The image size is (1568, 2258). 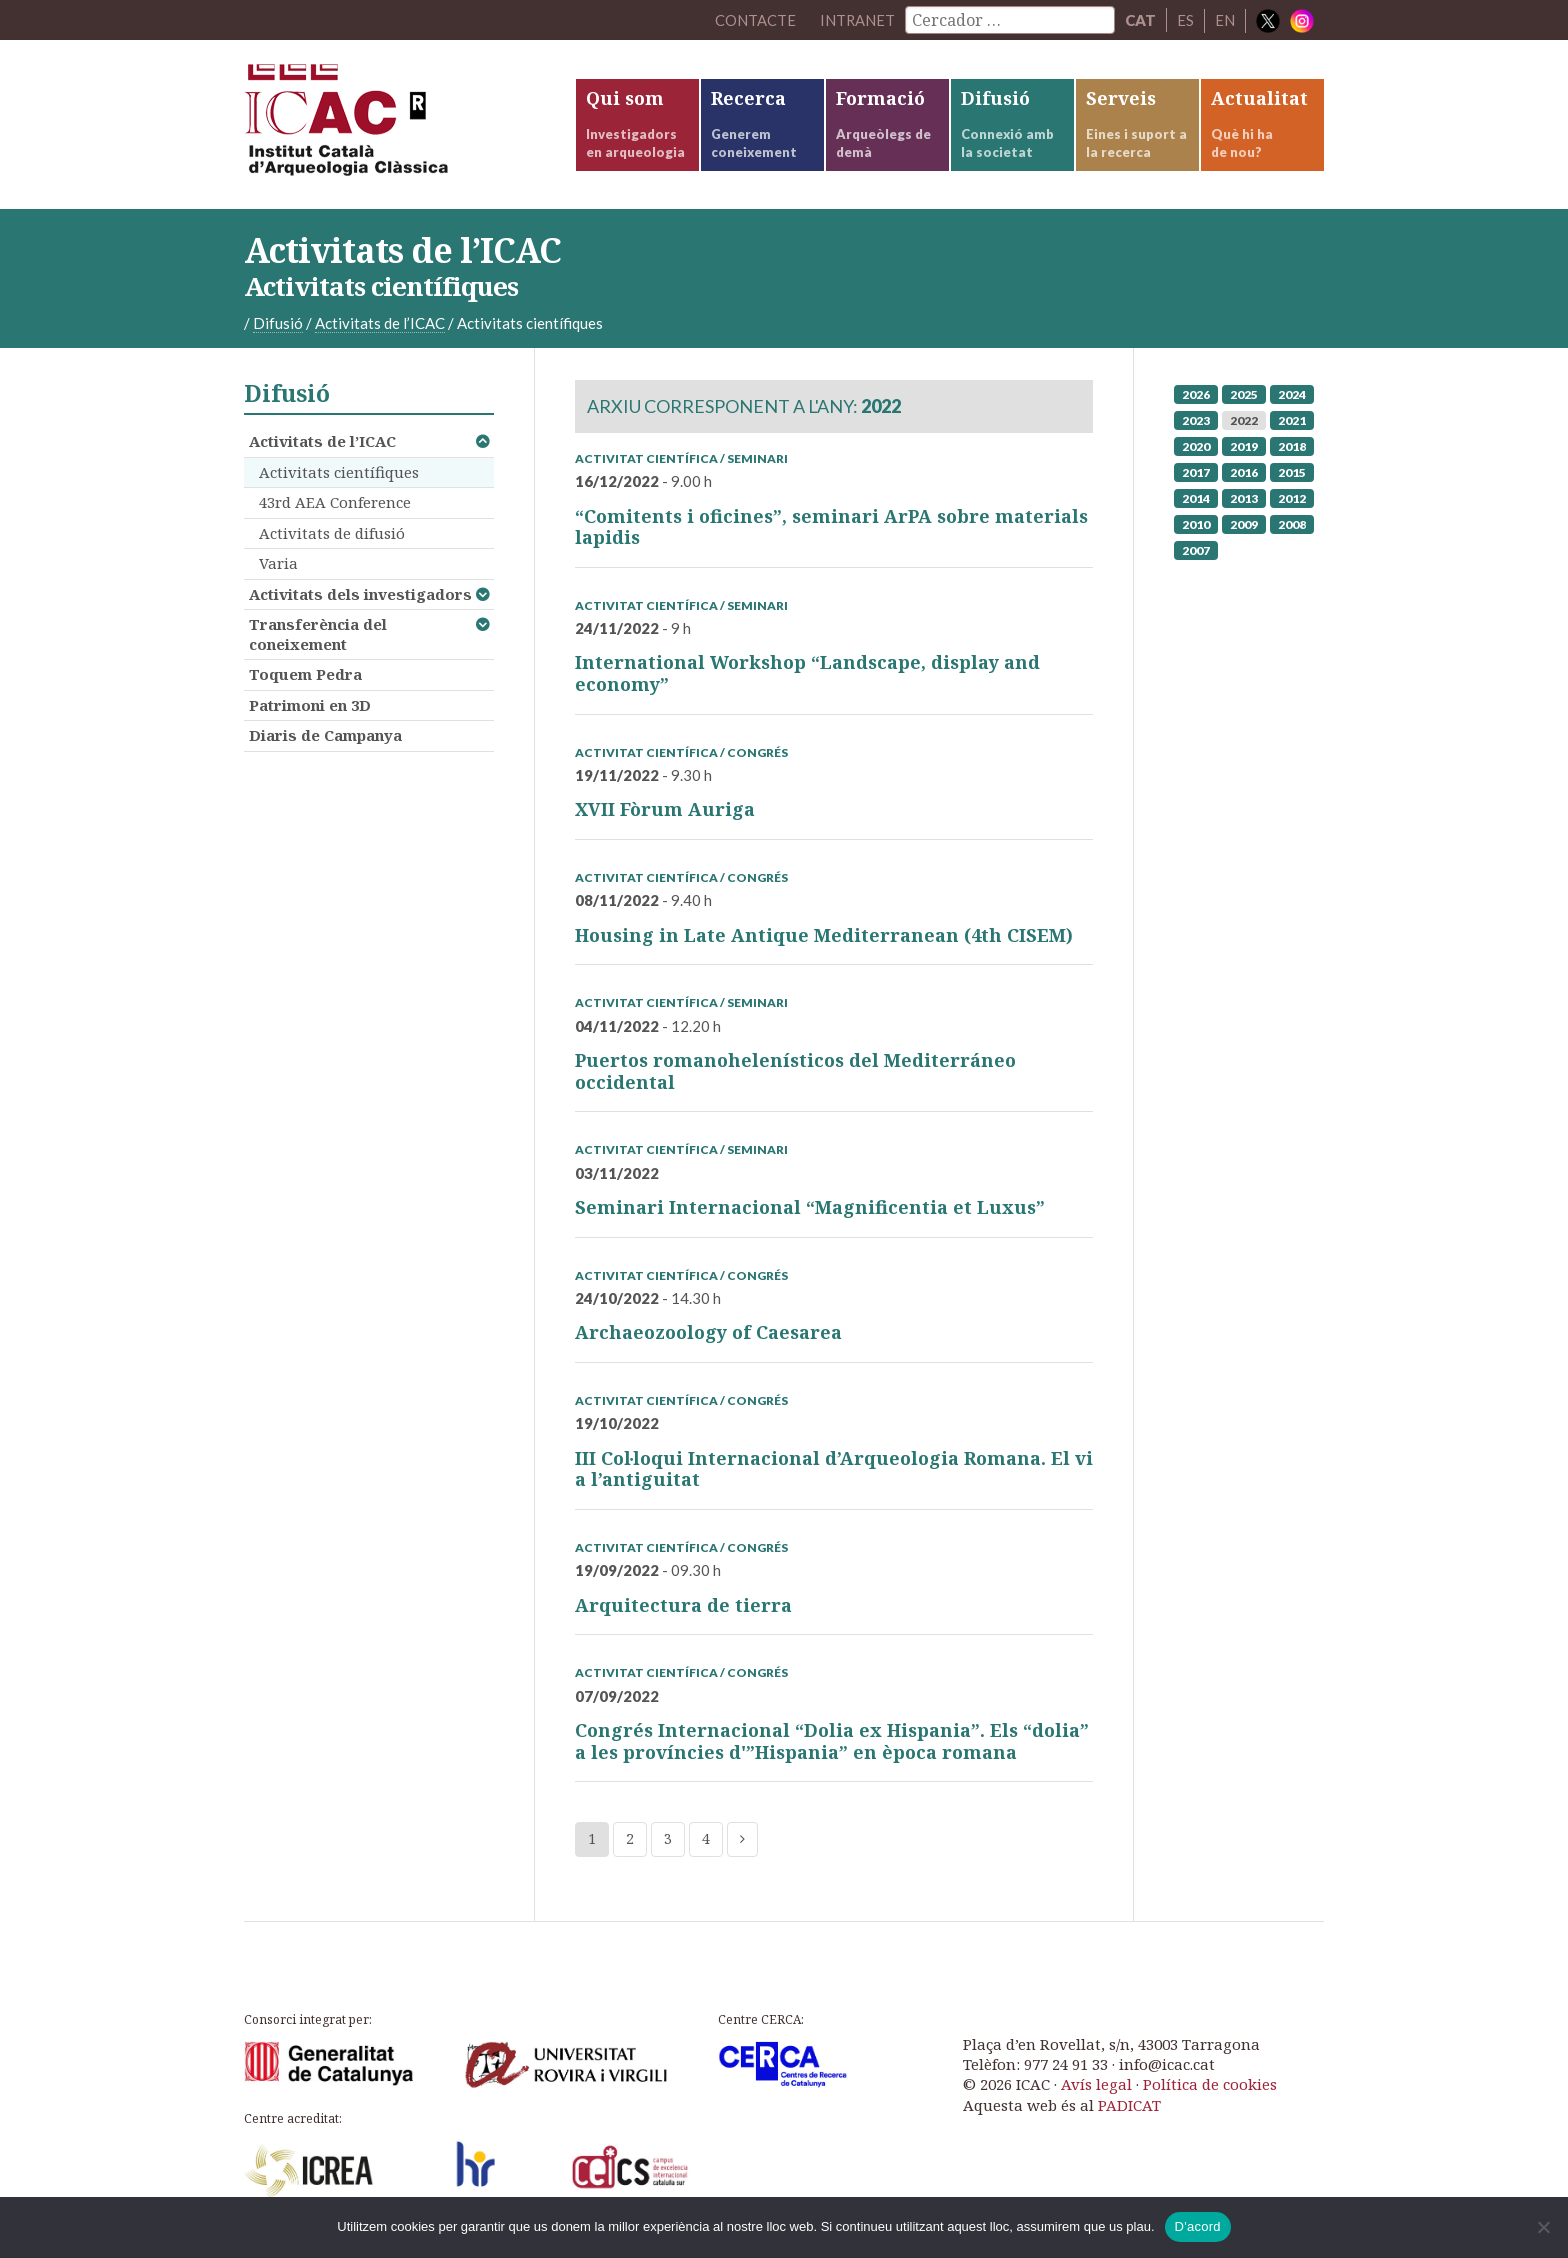 What do you see at coordinates (1198, 2226) in the screenshot?
I see `D'acord` at bounding box center [1198, 2226].